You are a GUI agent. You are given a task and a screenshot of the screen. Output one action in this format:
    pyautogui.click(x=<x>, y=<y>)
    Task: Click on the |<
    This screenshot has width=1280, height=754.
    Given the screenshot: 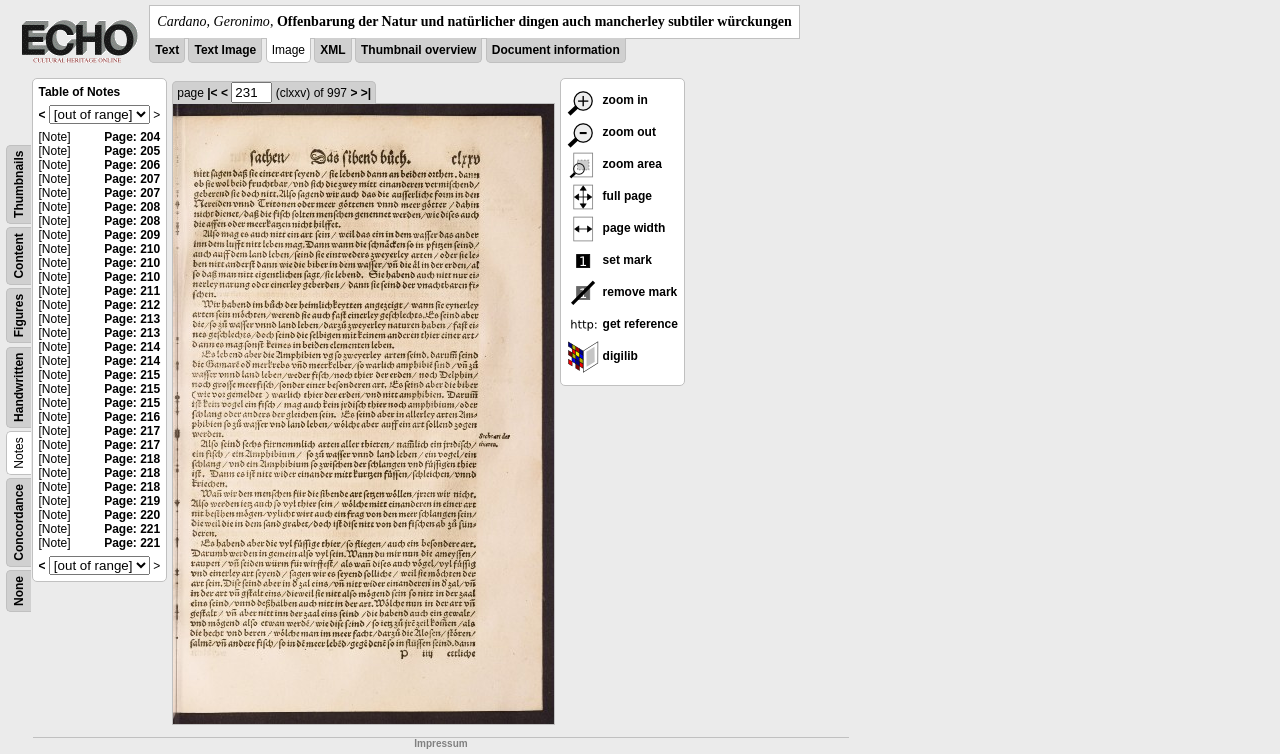 What is the action you would take?
    pyautogui.click(x=212, y=93)
    